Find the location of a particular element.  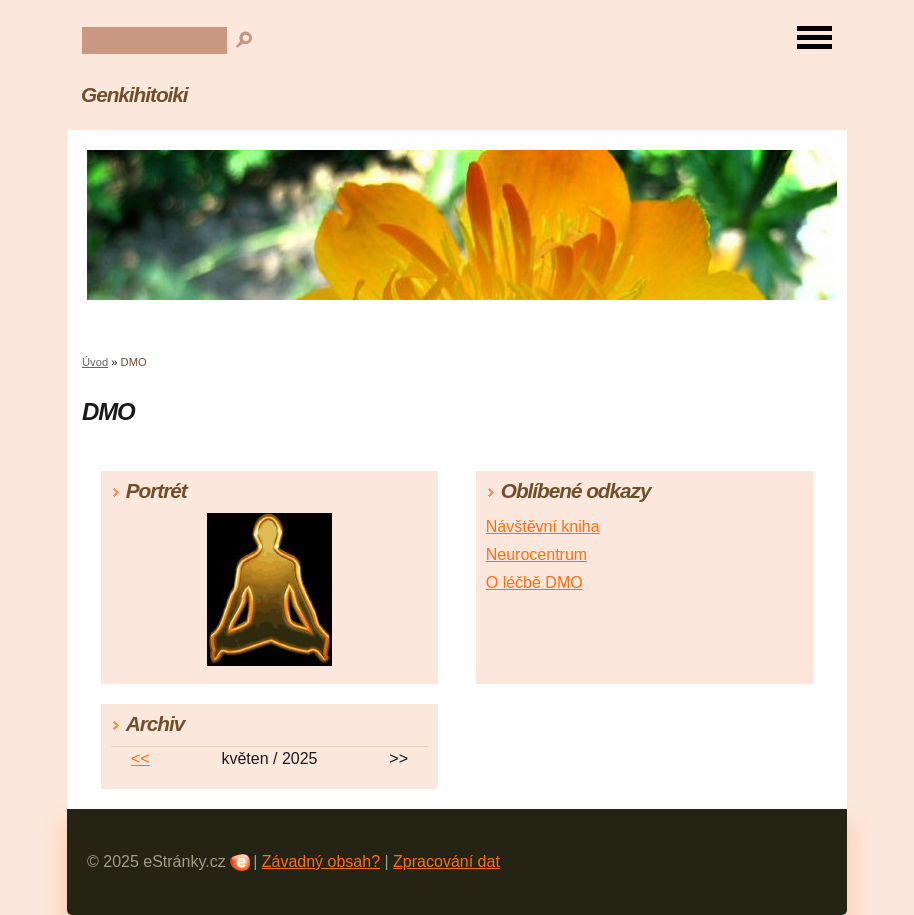

<< is located at coordinates (140, 758).